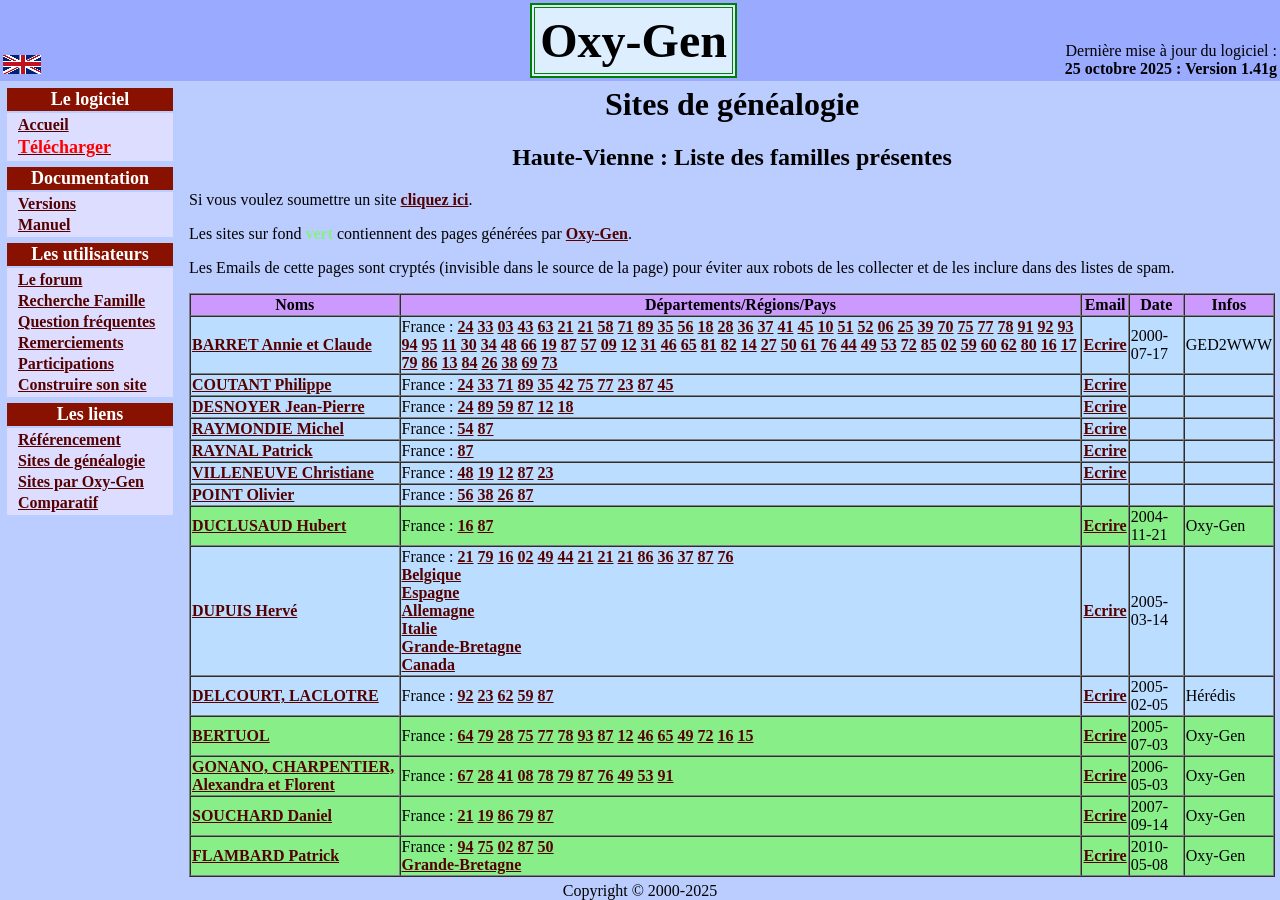 The image size is (1280, 900). What do you see at coordinates (462, 646) in the screenshot?
I see `Grande-Bretagne` at bounding box center [462, 646].